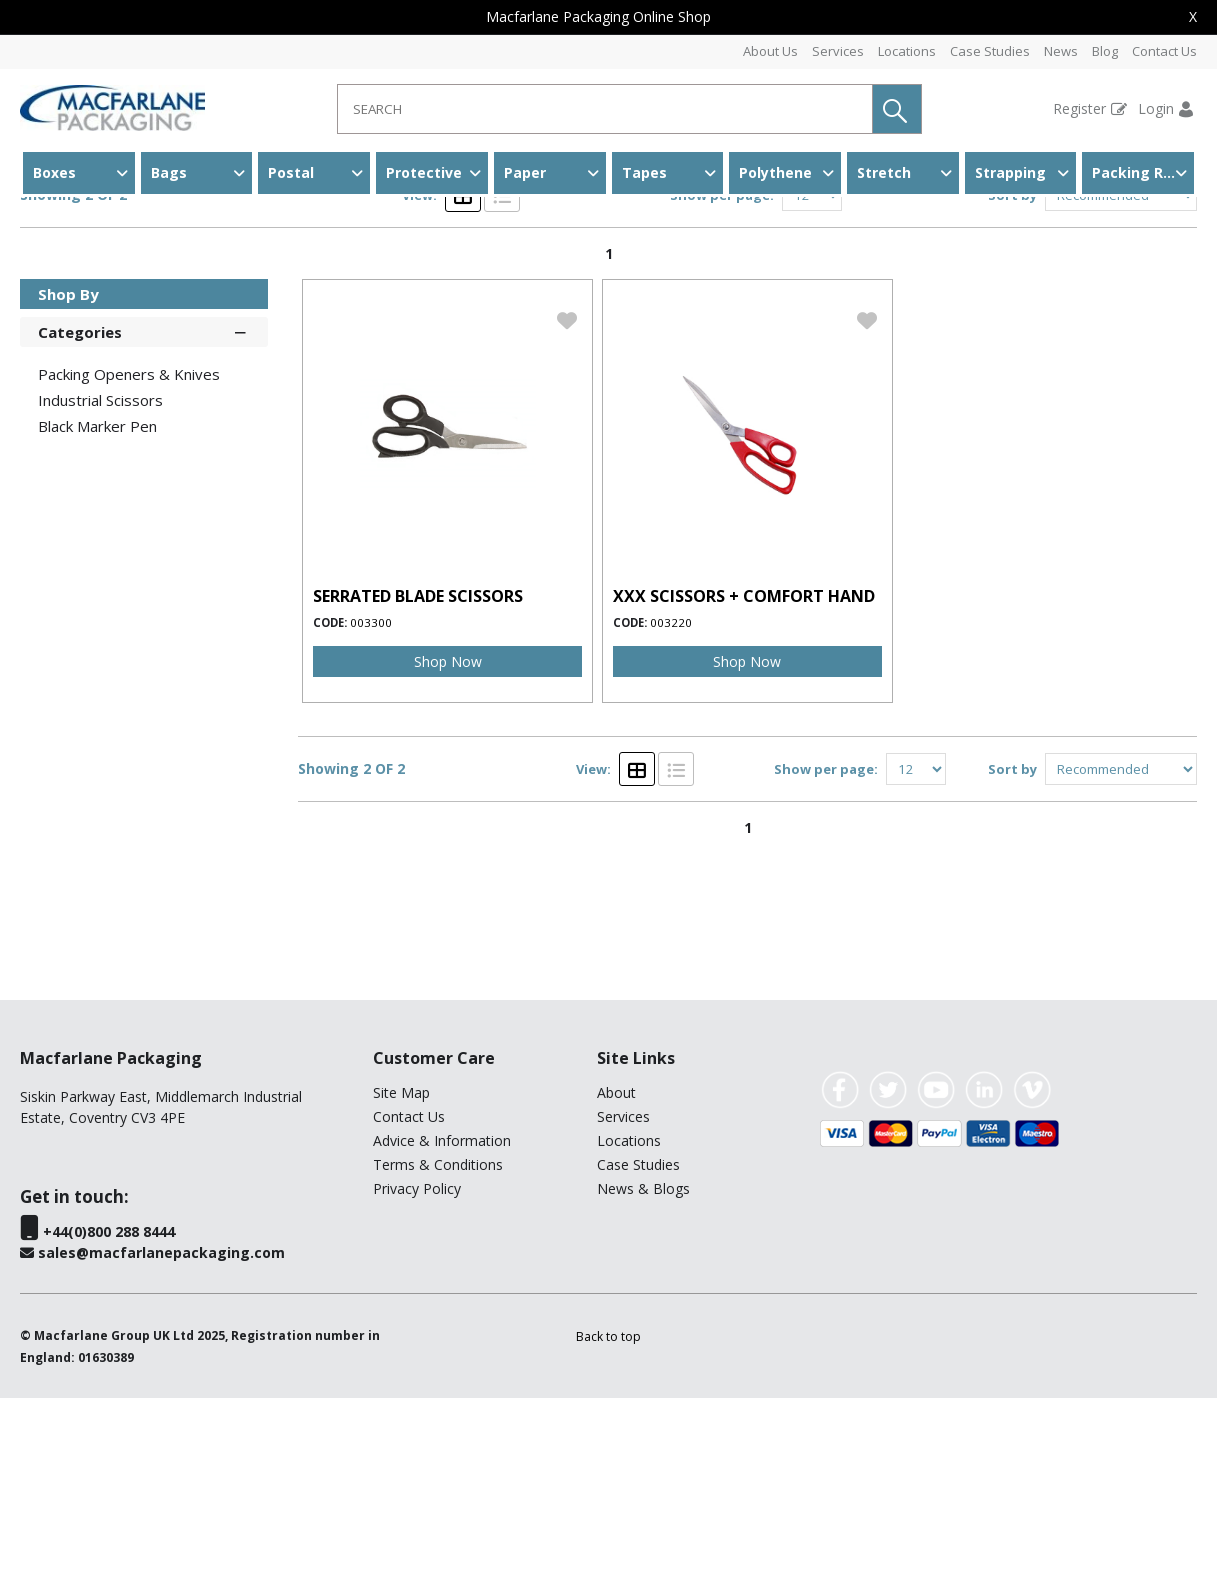 This screenshot has height=1580, width=1217. What do you see at coordinates (671, 804) in the screenshot?
I see `003220` at bounding box center [671, 804].